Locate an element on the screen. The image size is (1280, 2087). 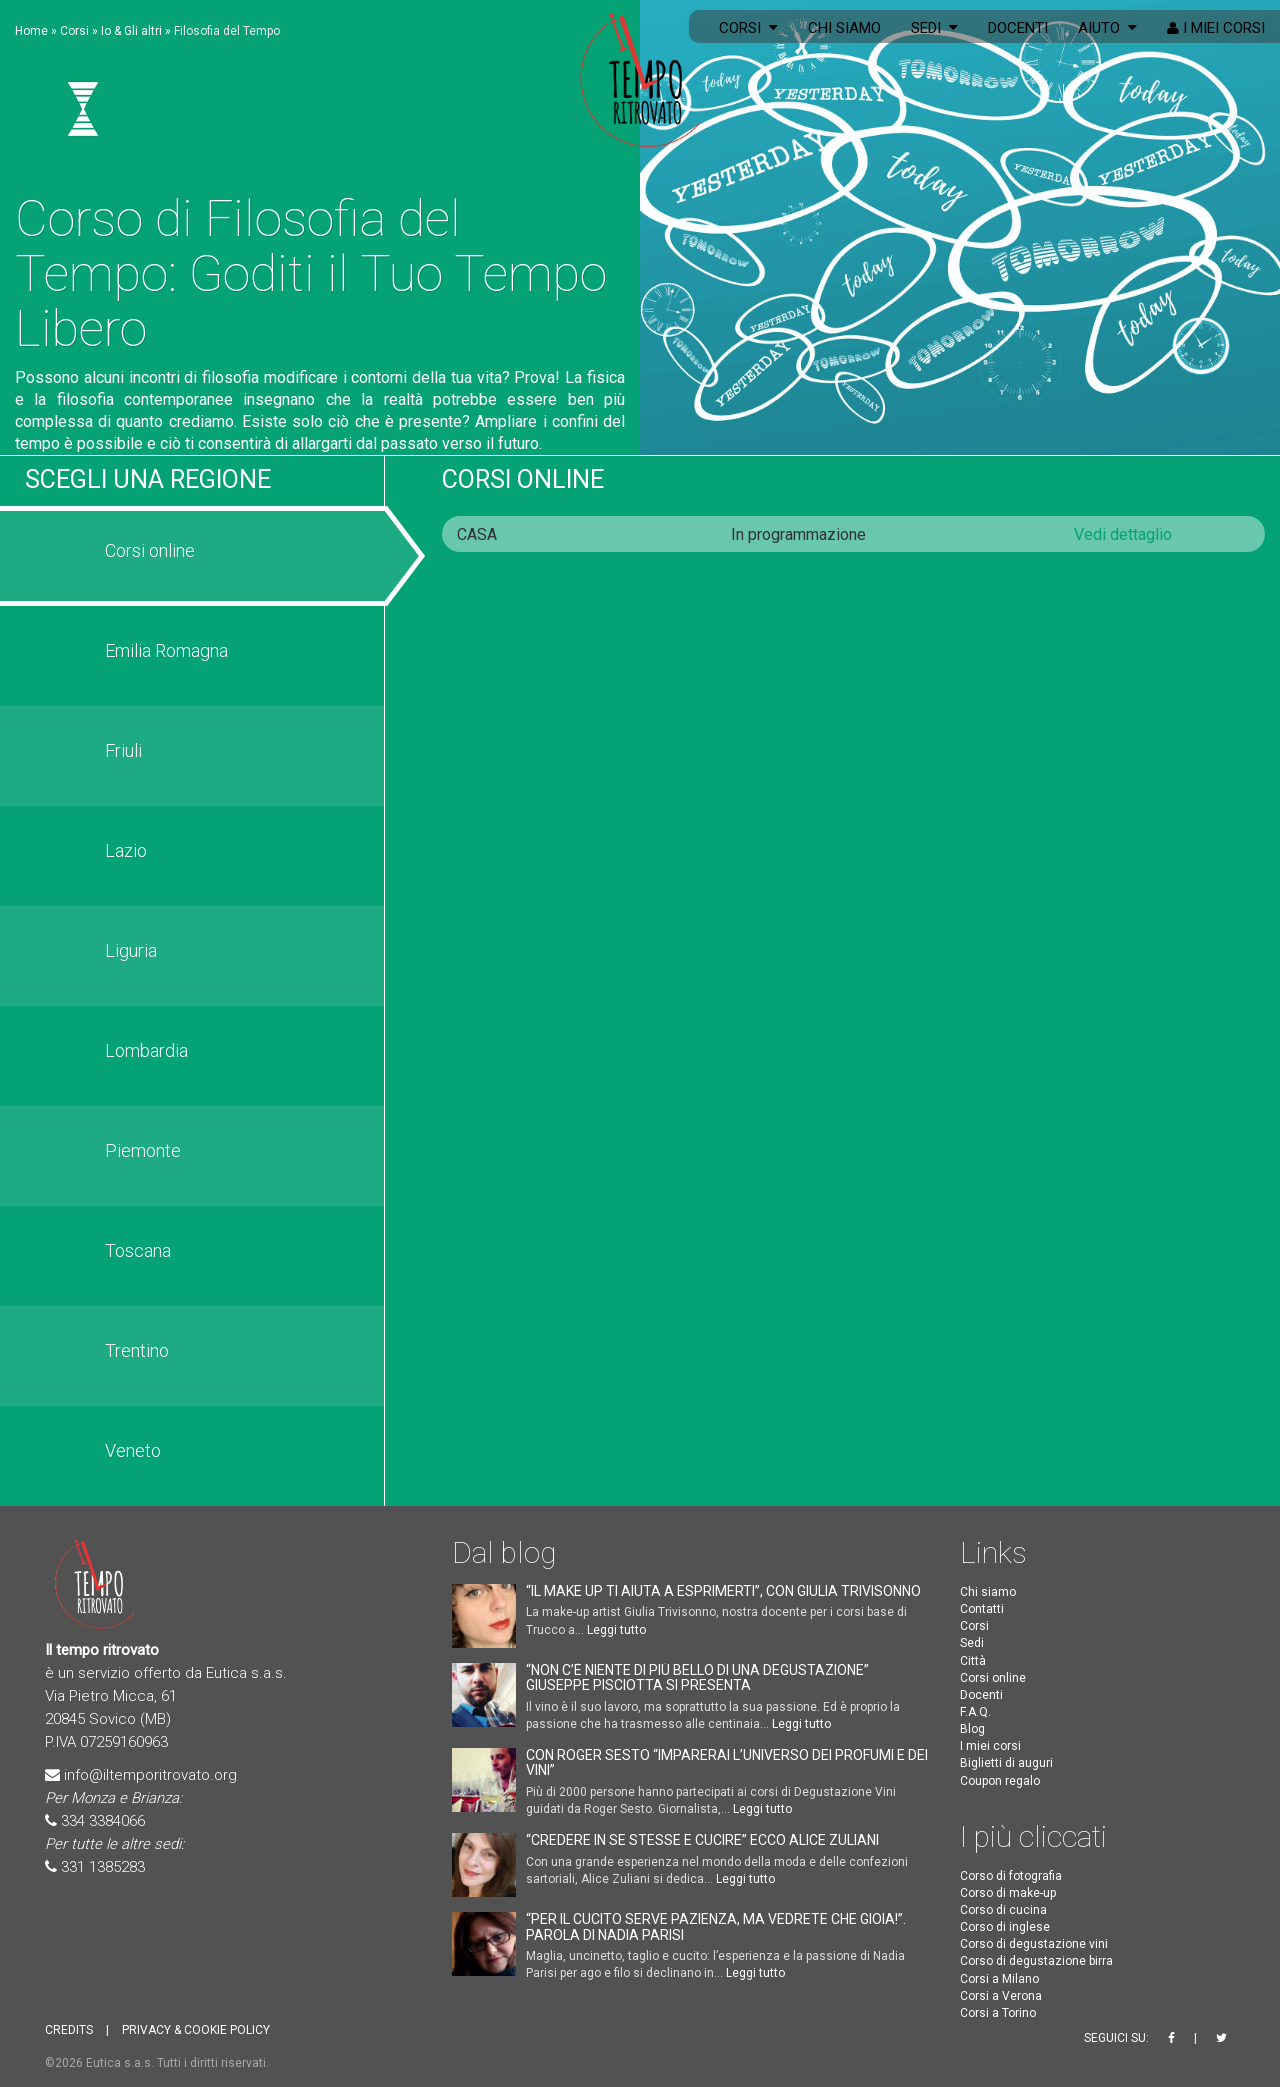
Docenti is located at coordinates (1018, 28).